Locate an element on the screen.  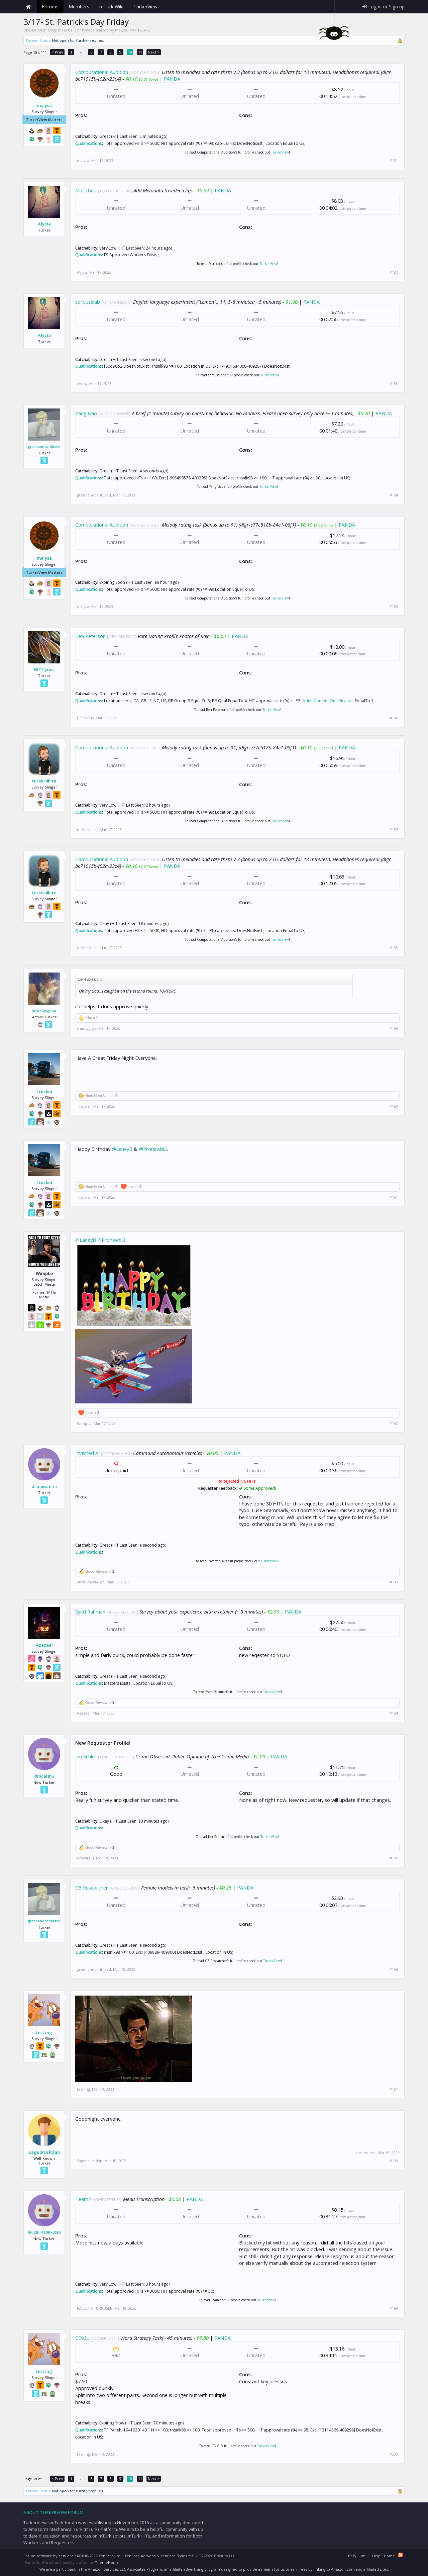
Ben Peterson is located at coordinates (90, 636).